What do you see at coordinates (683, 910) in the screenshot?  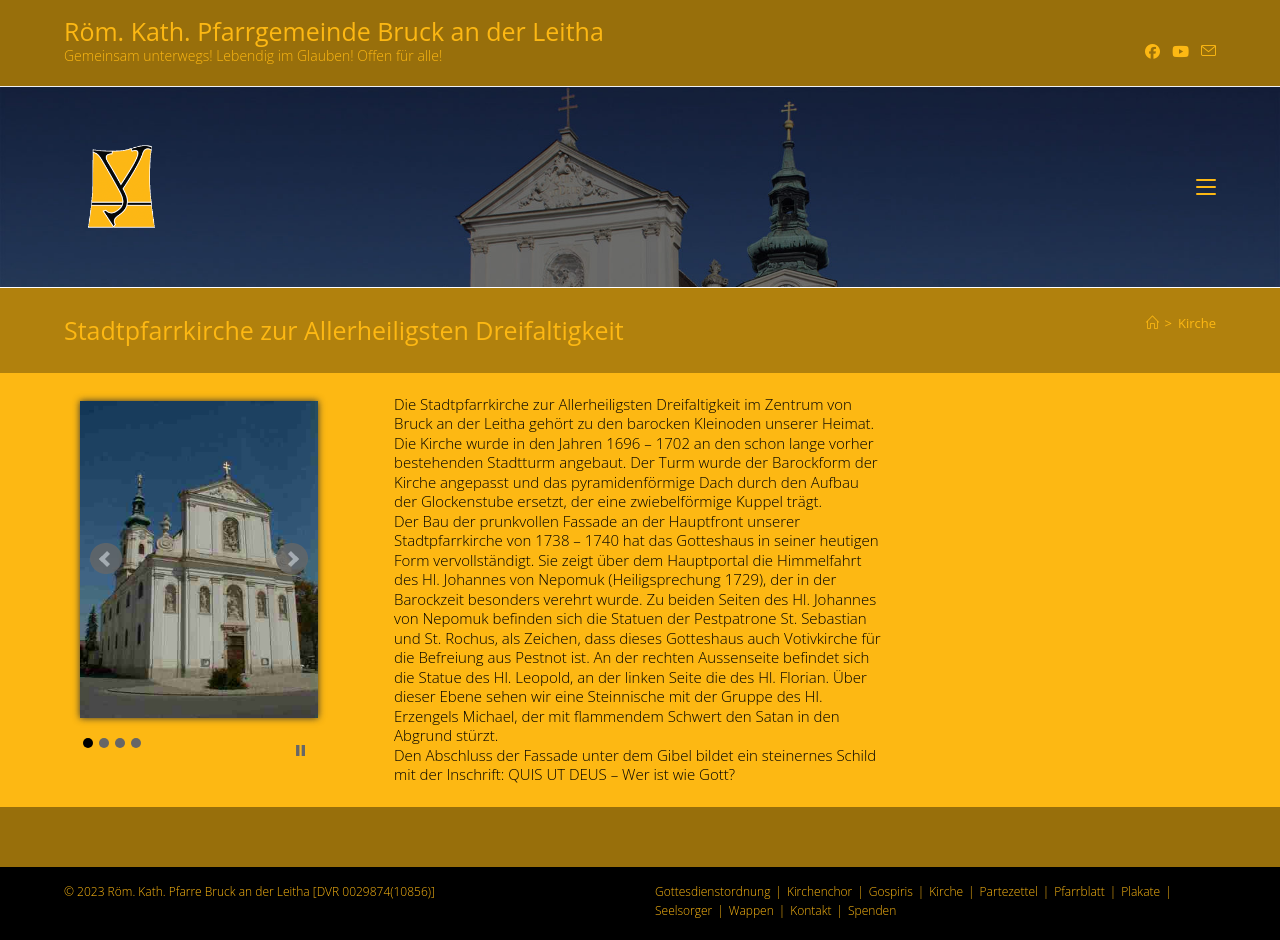 I see `Seelsorger` at bounding box center [683, 910].